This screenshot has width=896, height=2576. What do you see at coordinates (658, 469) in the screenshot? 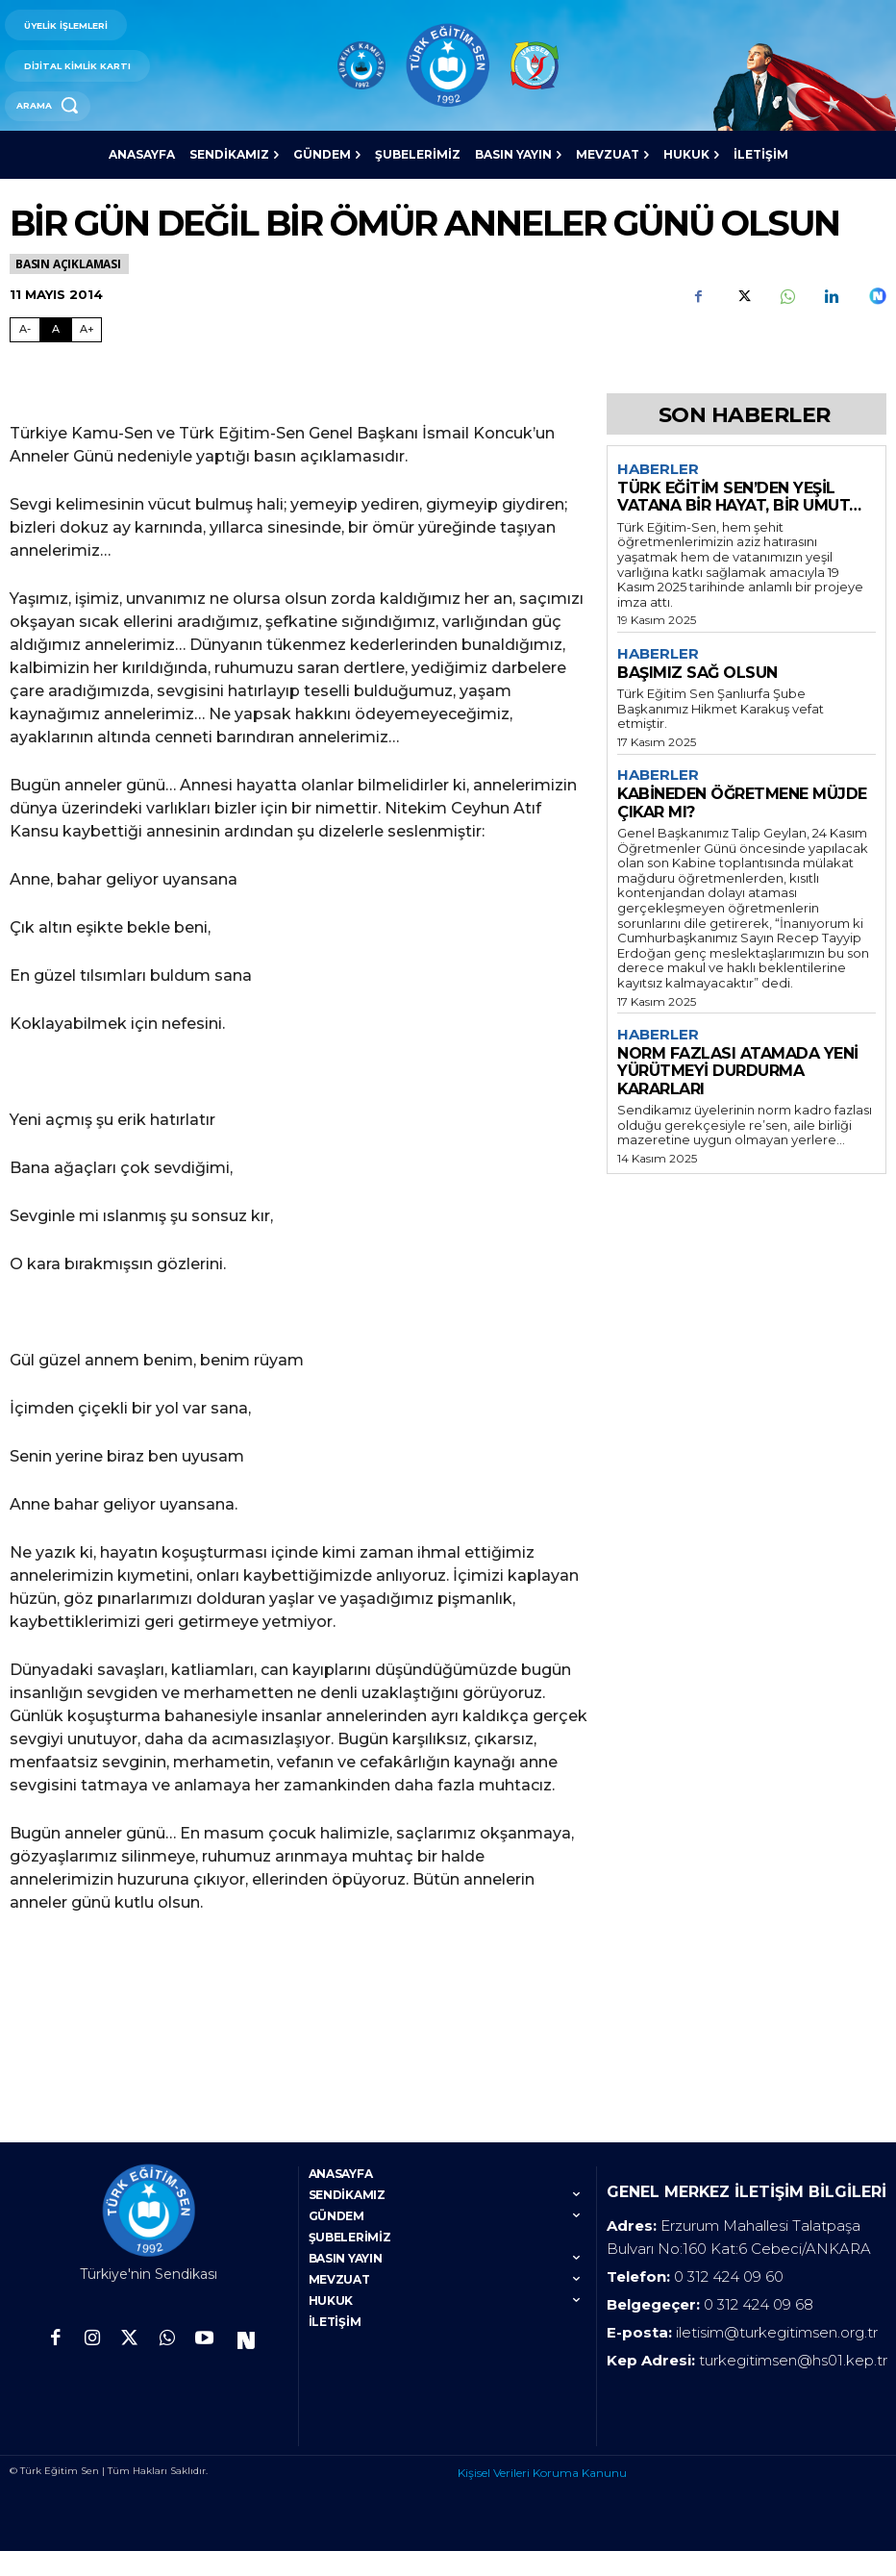
I see `Haberler` at bounding box center [658, 469].